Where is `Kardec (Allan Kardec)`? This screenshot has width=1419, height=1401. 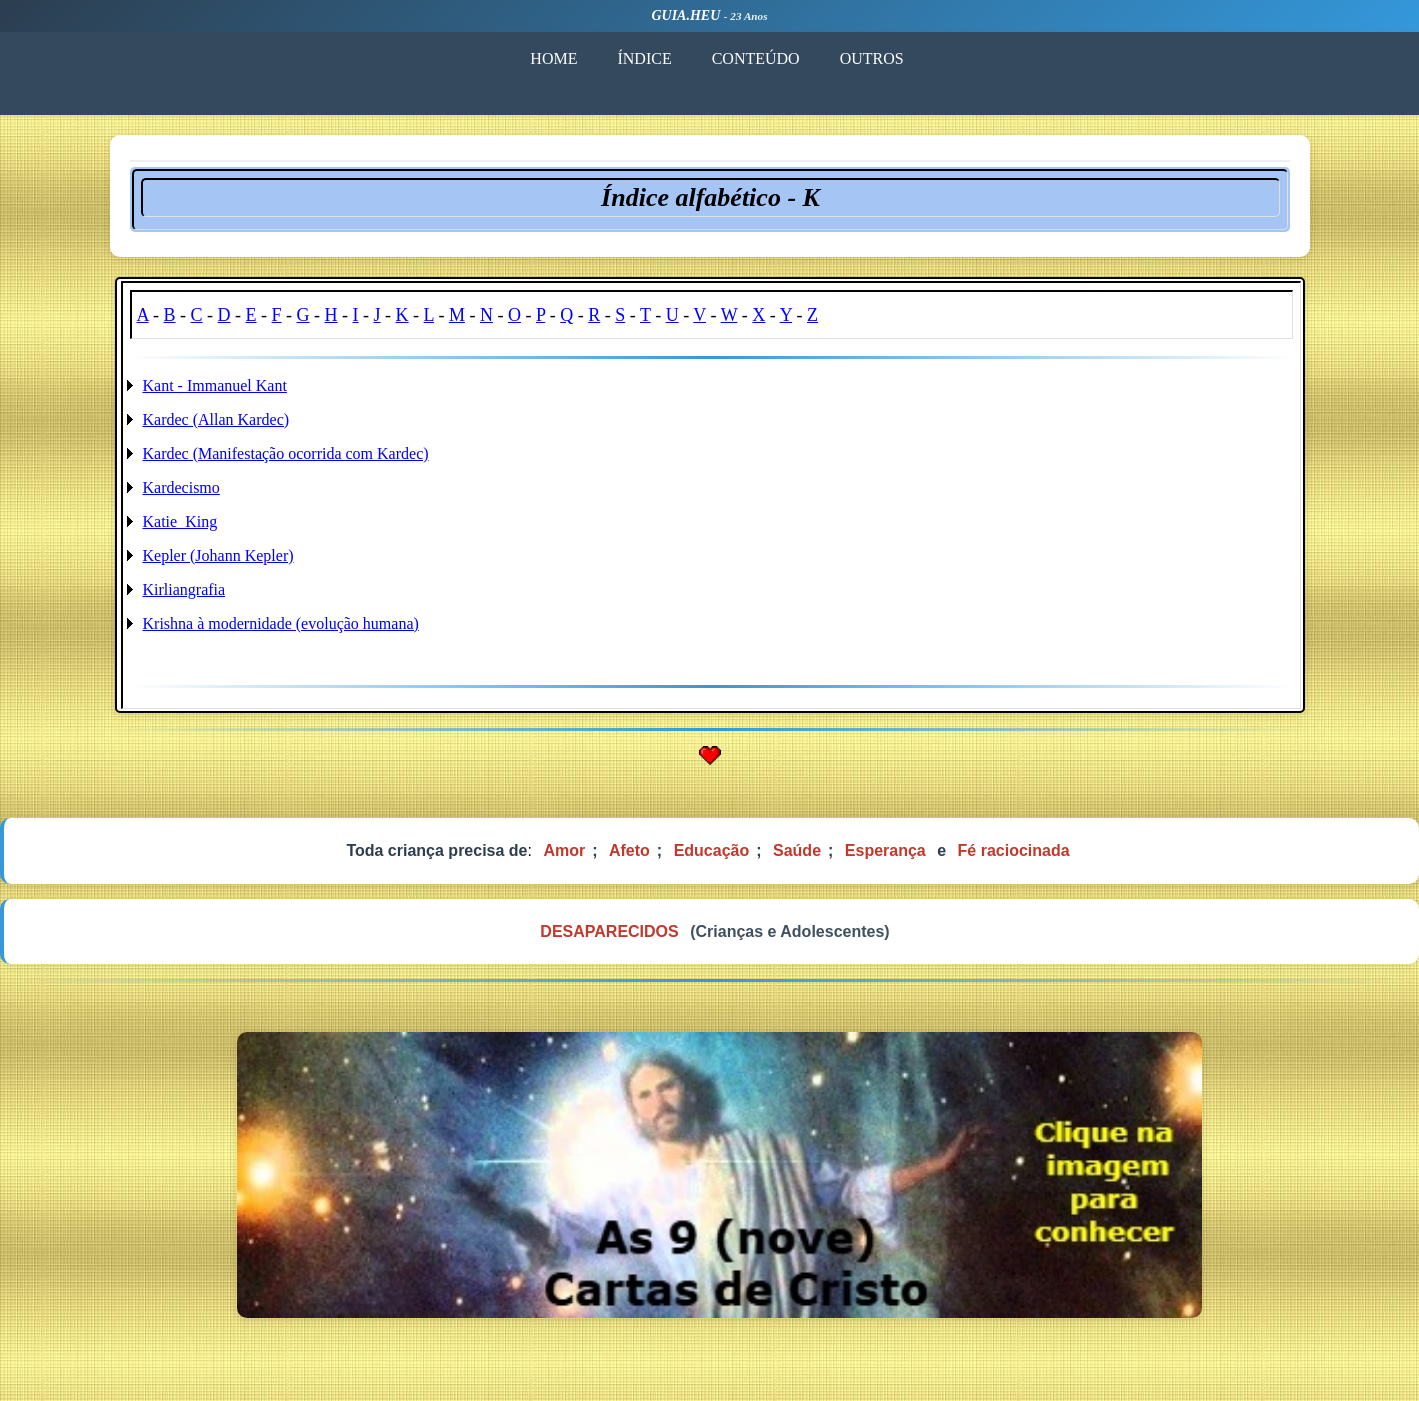
Kardec (Allan Kardec) is located at coordinates (216, 419).